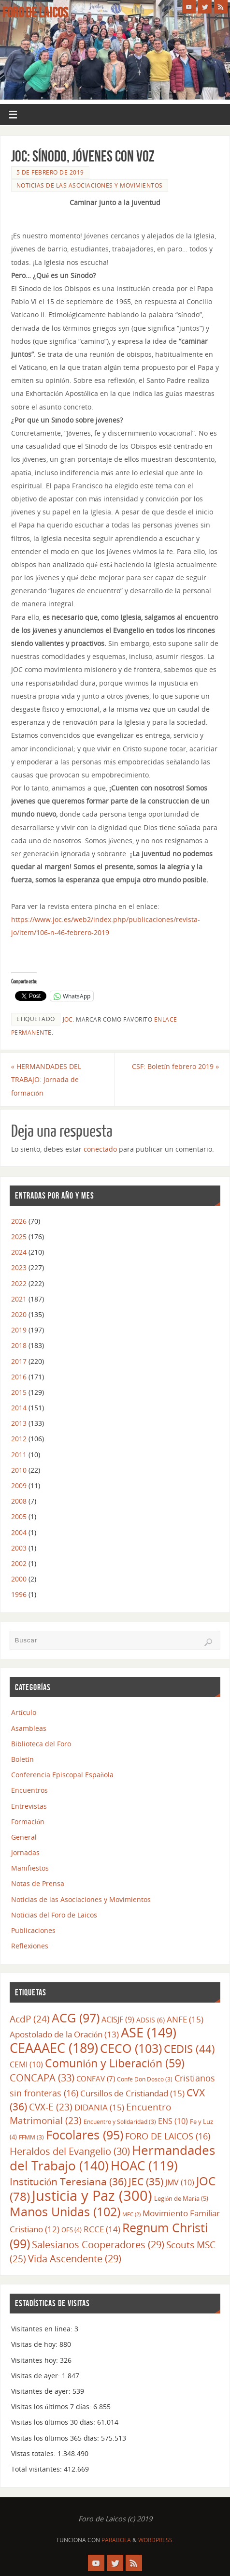  Describe the element at coordinates (64, 2034) in the screenshot. I see `Apostolado de la Oración [Apostolado de la Oración (13 elementos)]` at that location.